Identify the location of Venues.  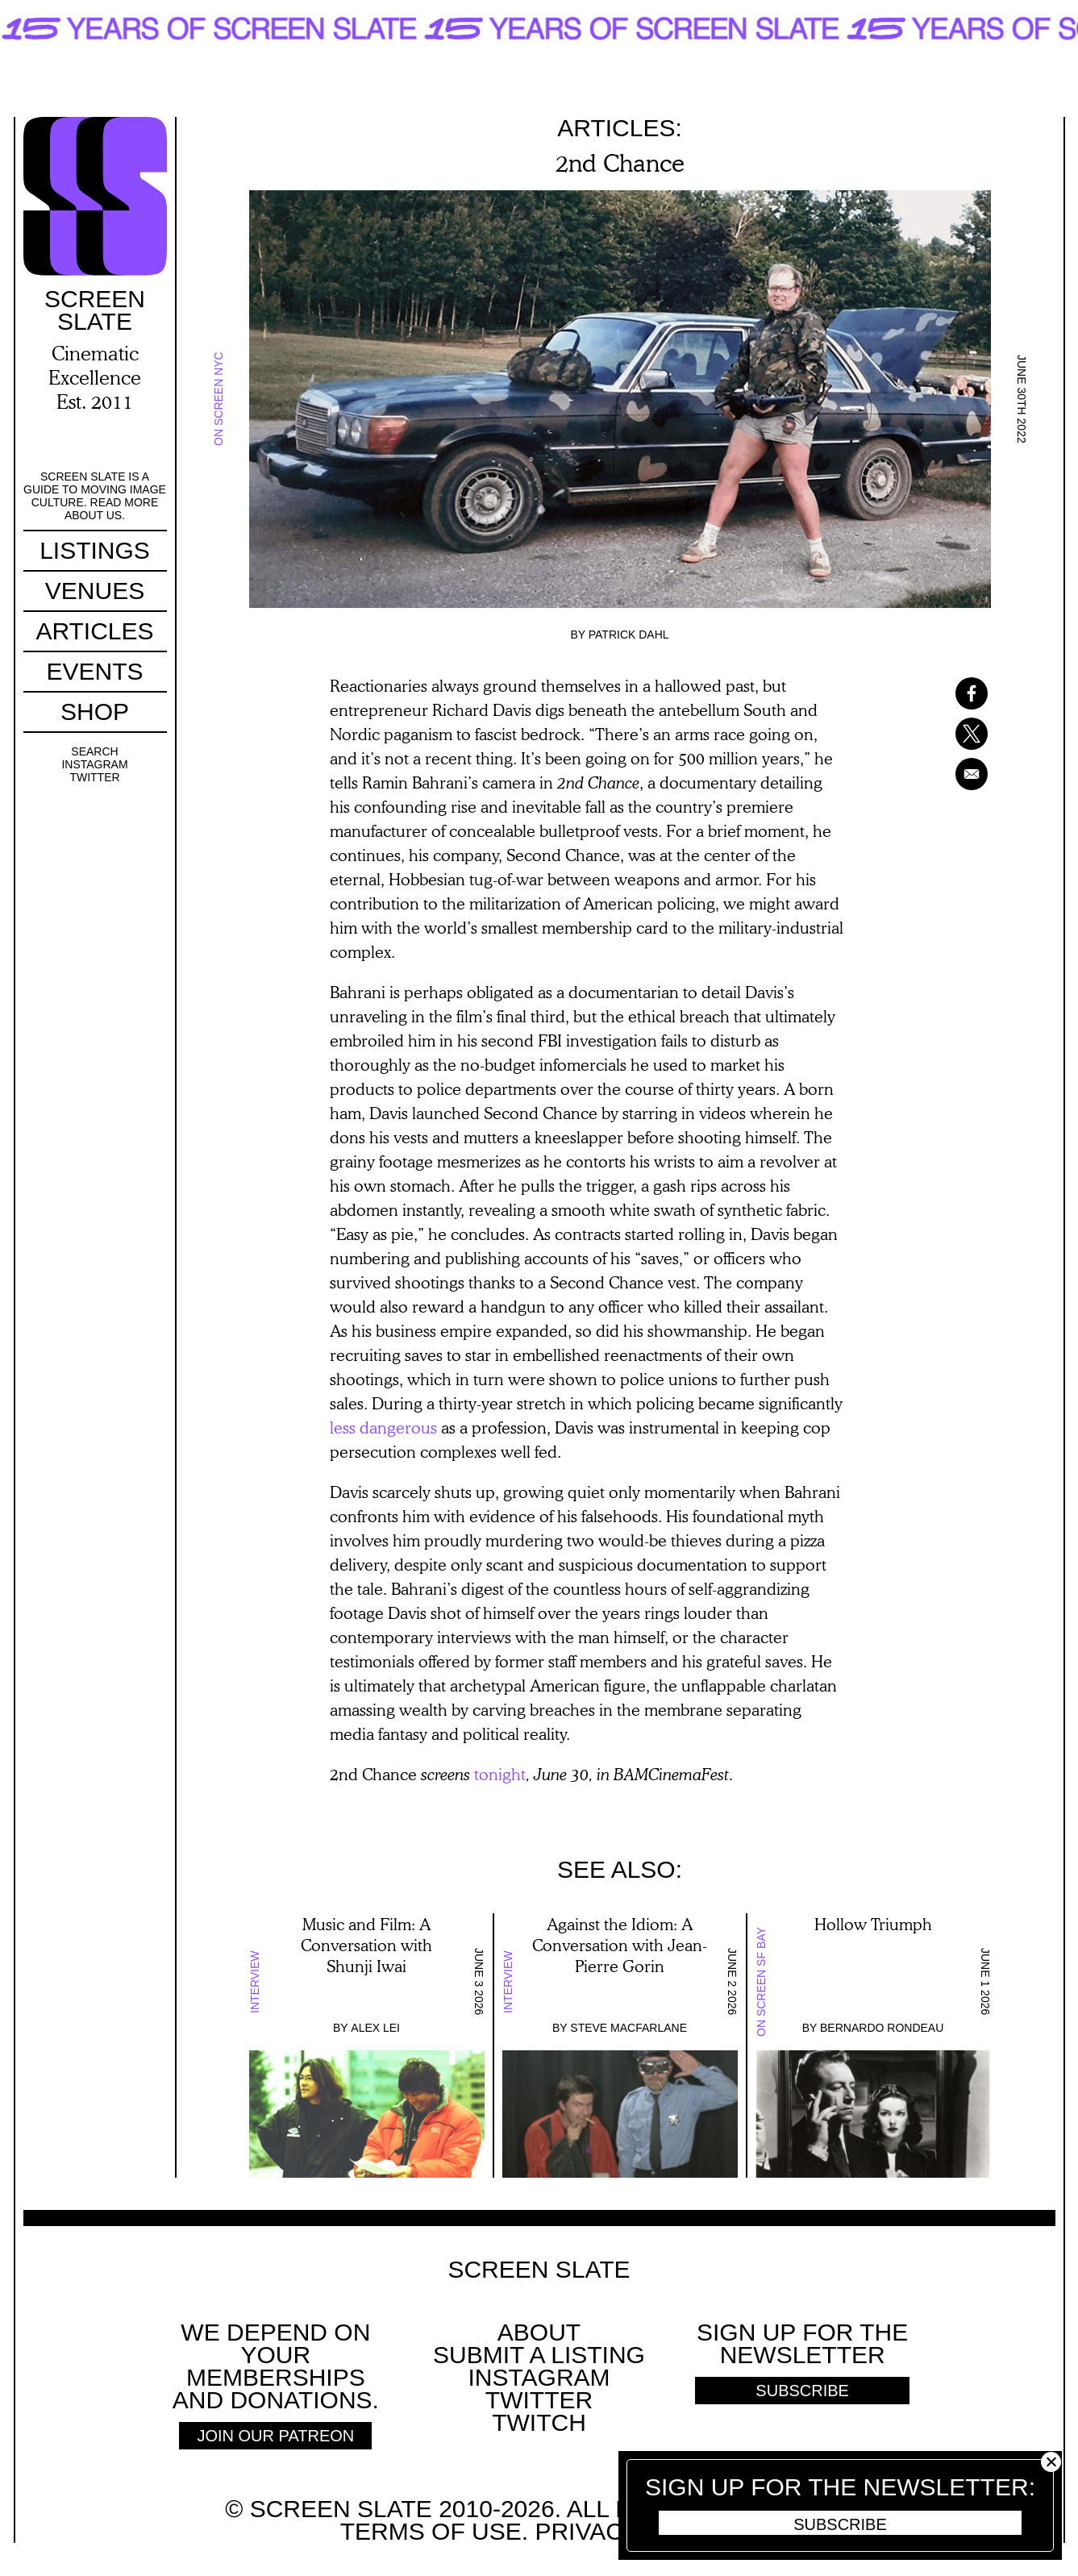
(94, 590).